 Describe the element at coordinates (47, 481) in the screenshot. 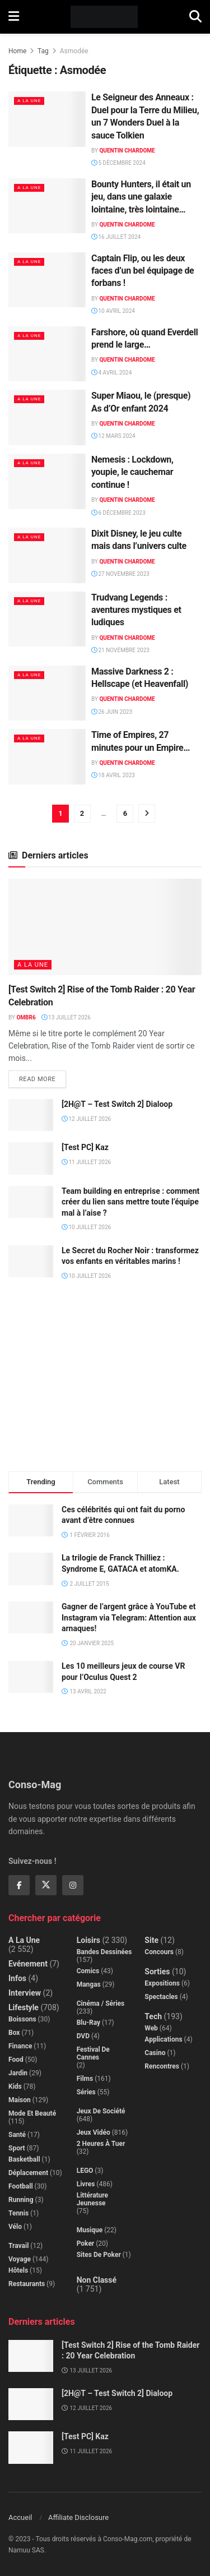

I see `[Read article: Nemesis : Lockdown, youpie, le cauchemar continue !]` at that location.